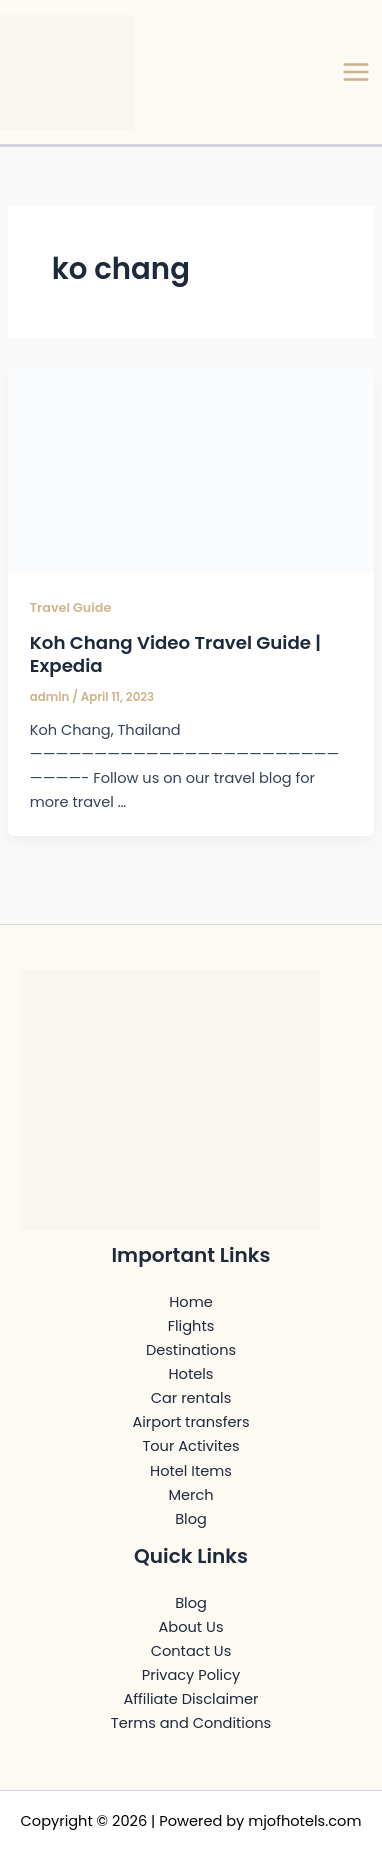 The height and width of the screenshot is (1857, 382). I want to click on Blog, so click(191, 1519).